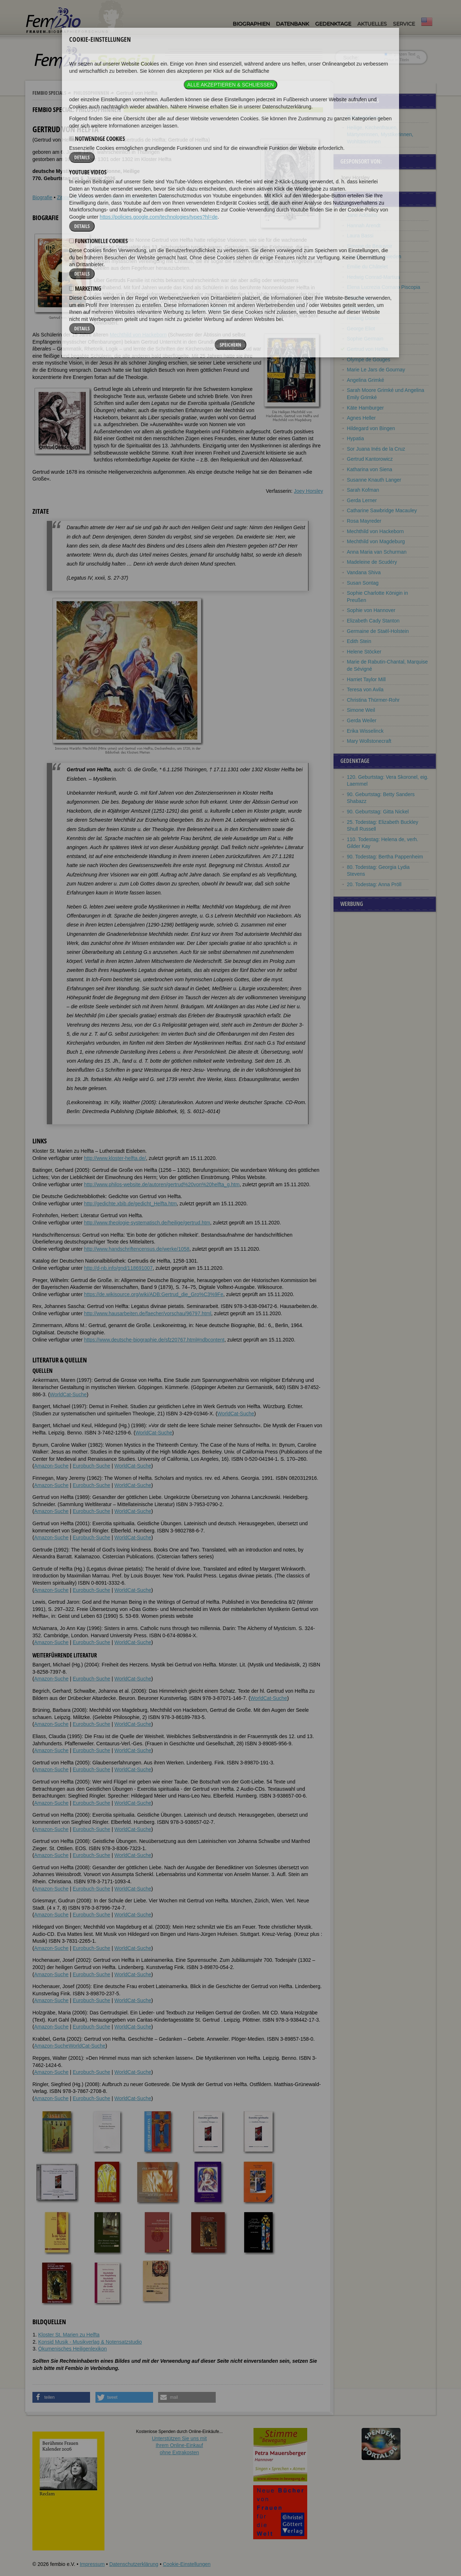 The width and height of the screenshot is (461, 2576). I want to click on Simone de Beauvoir, so click(369, 246).